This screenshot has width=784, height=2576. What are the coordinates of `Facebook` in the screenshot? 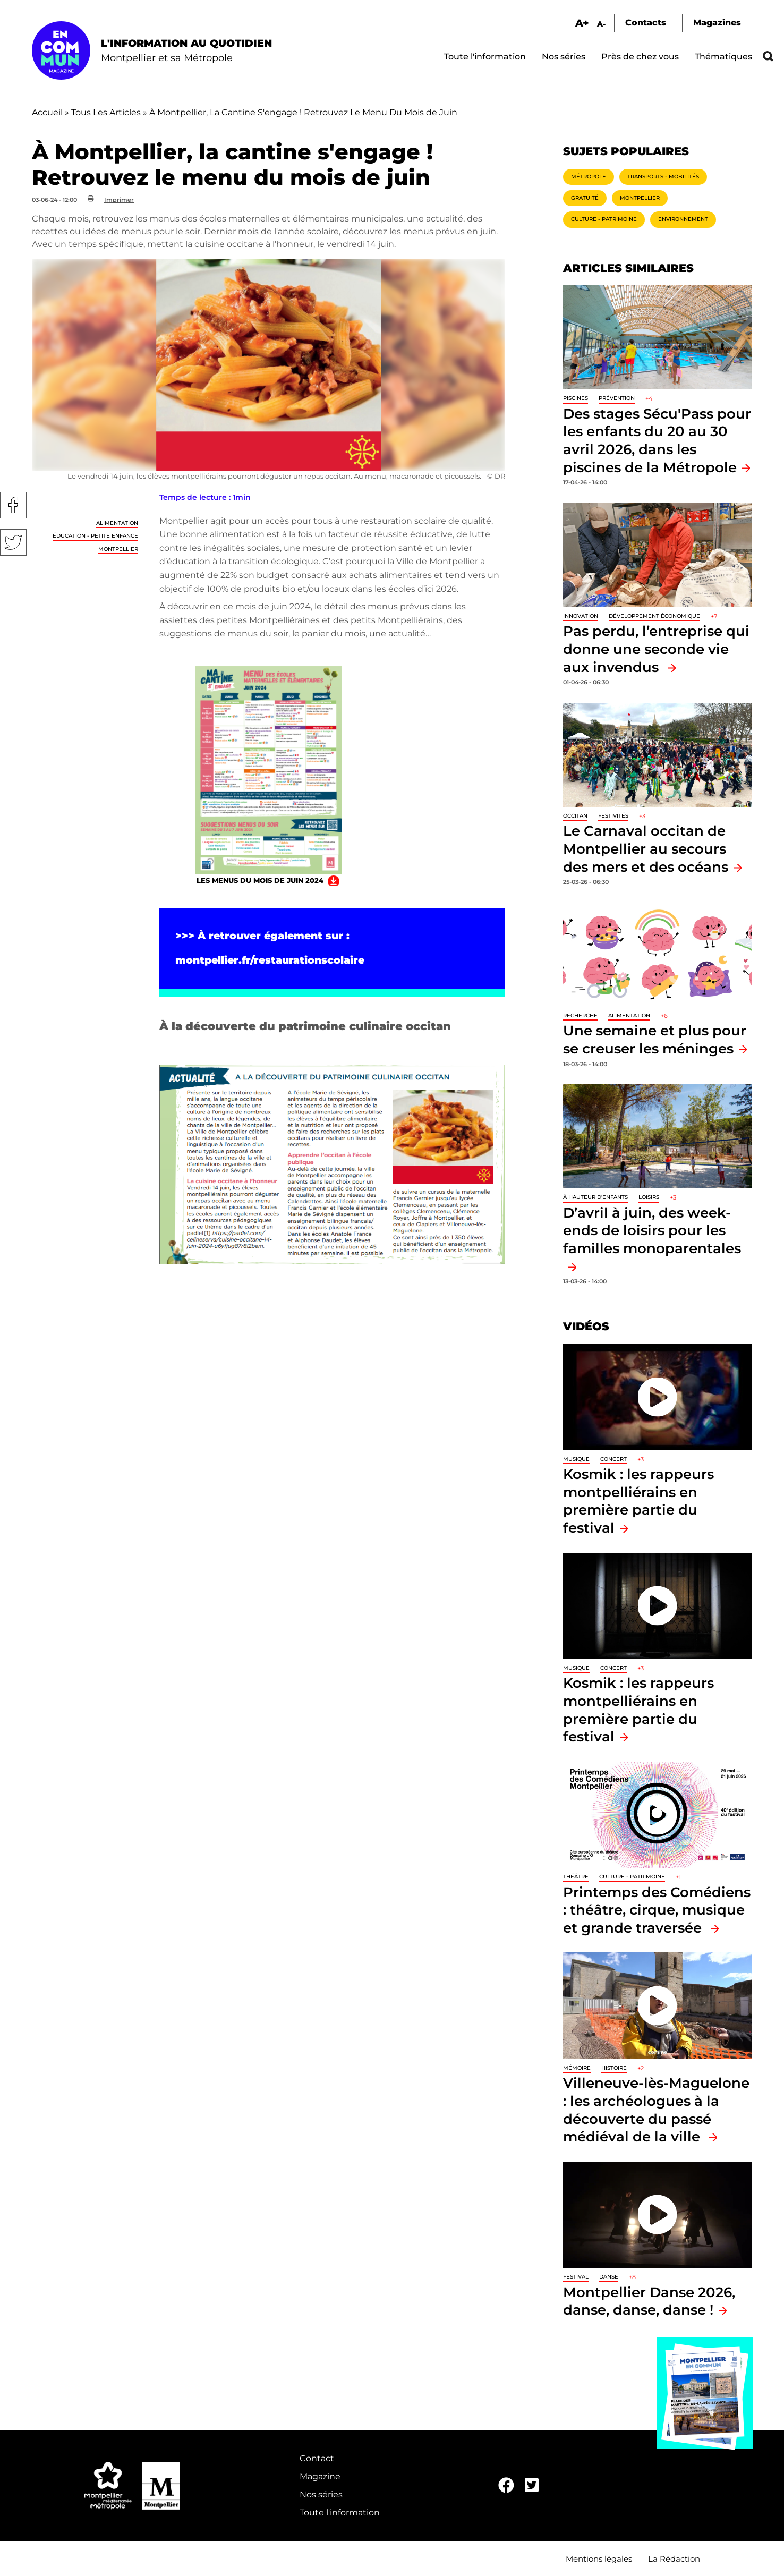 It's located at (13, 505).